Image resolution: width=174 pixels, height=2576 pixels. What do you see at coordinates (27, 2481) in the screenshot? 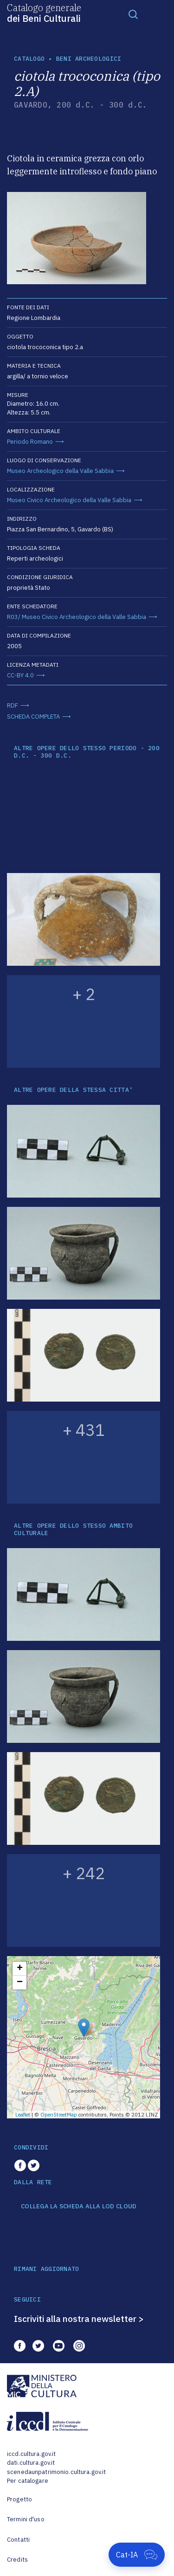
I see `Per catalogare` at bounding box center [27, 2481].